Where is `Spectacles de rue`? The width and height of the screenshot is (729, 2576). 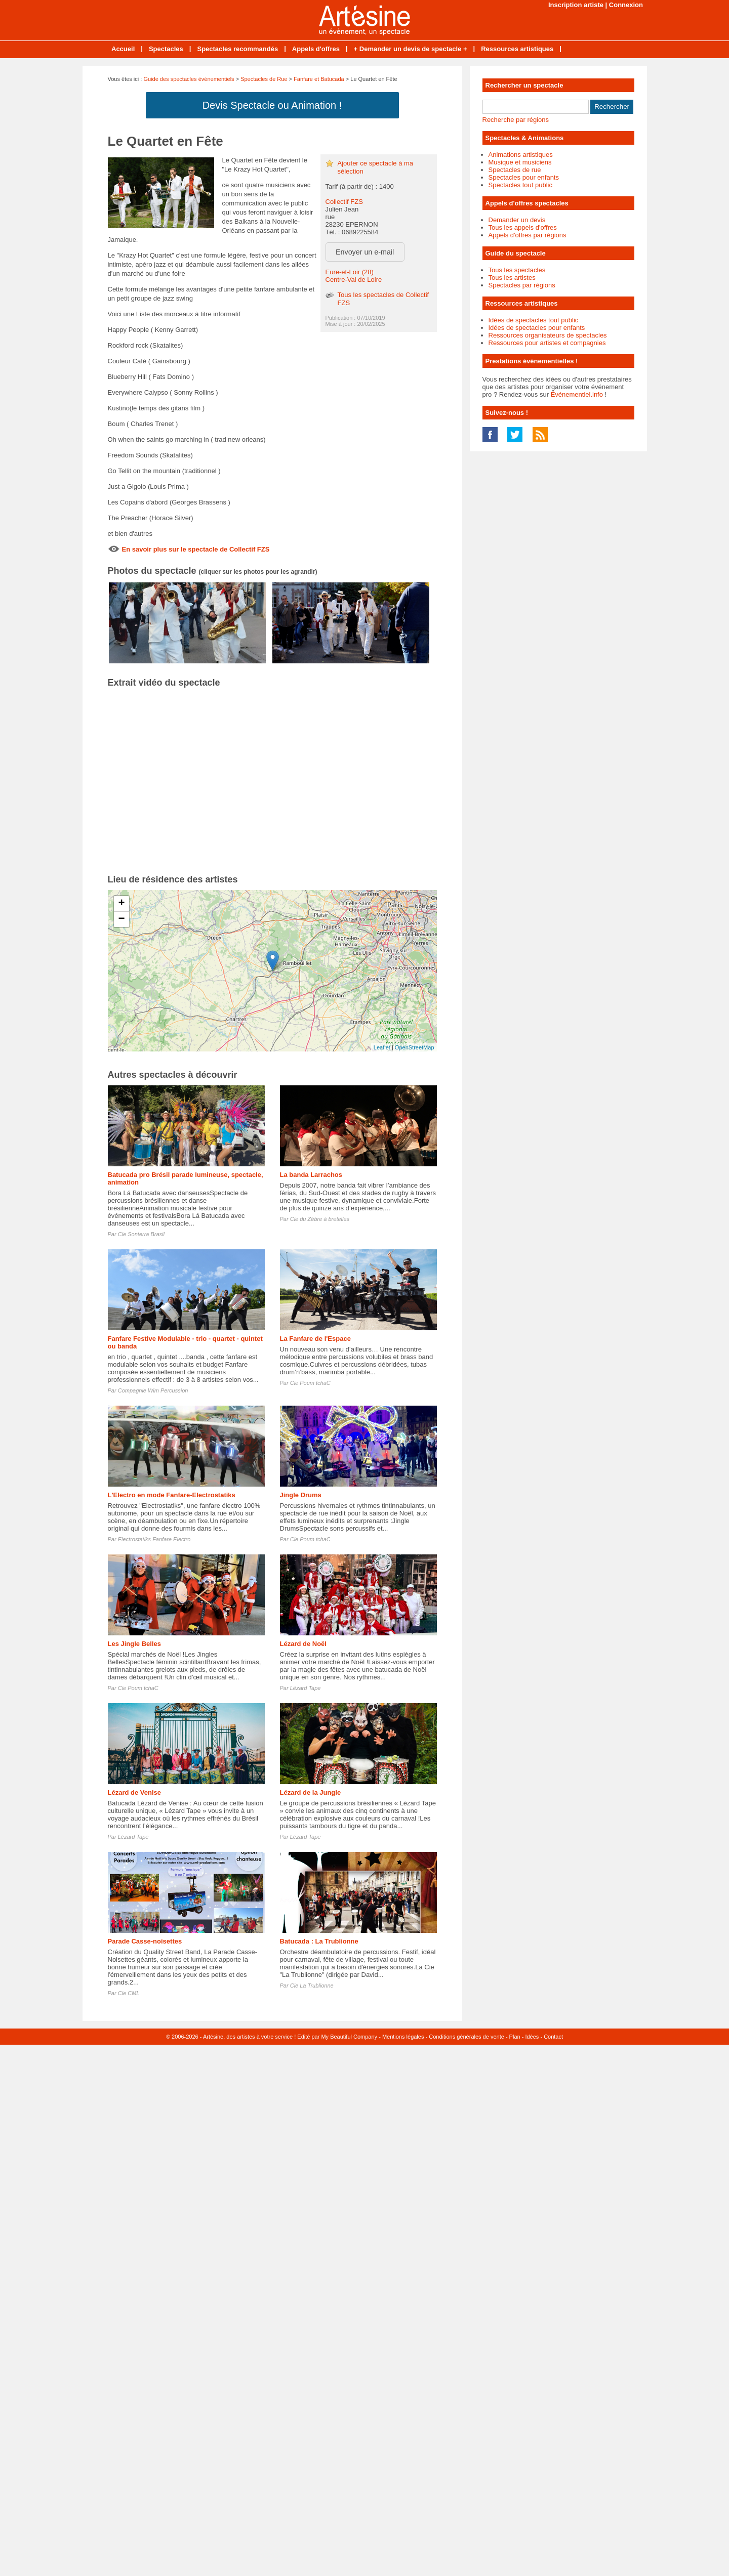 Spectacles de rue is located at coordinates (515, 170).